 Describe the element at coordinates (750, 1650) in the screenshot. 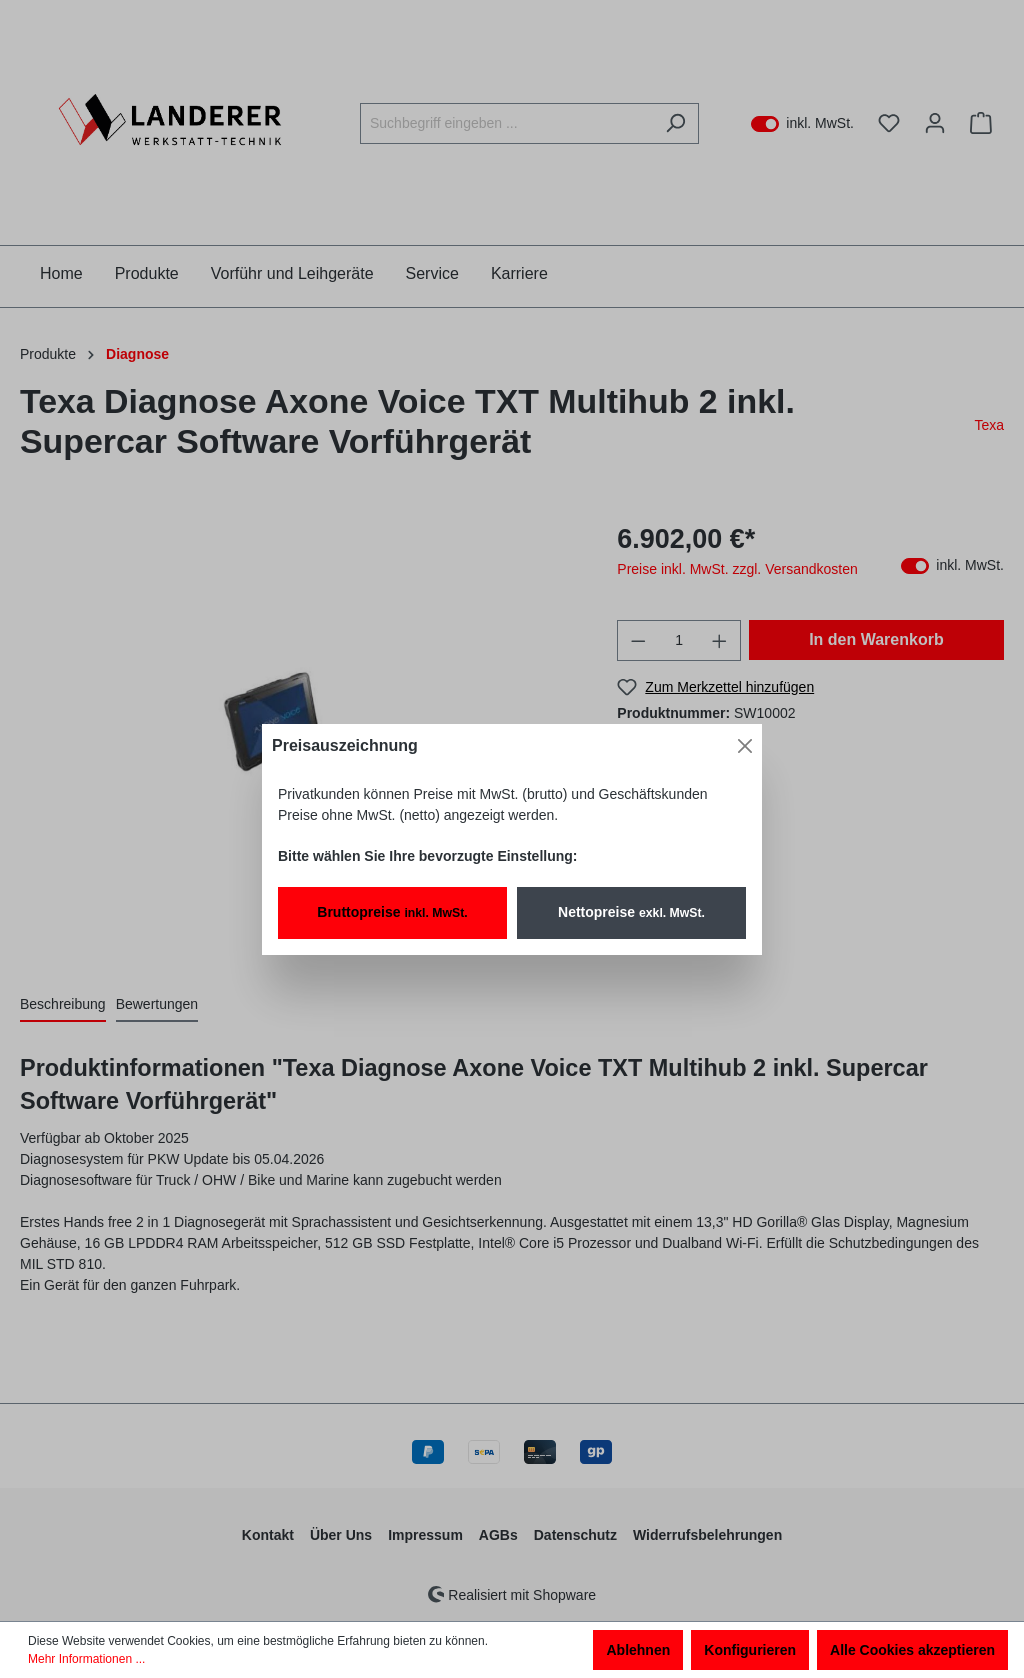

I see `Konfigurieren` at that location.